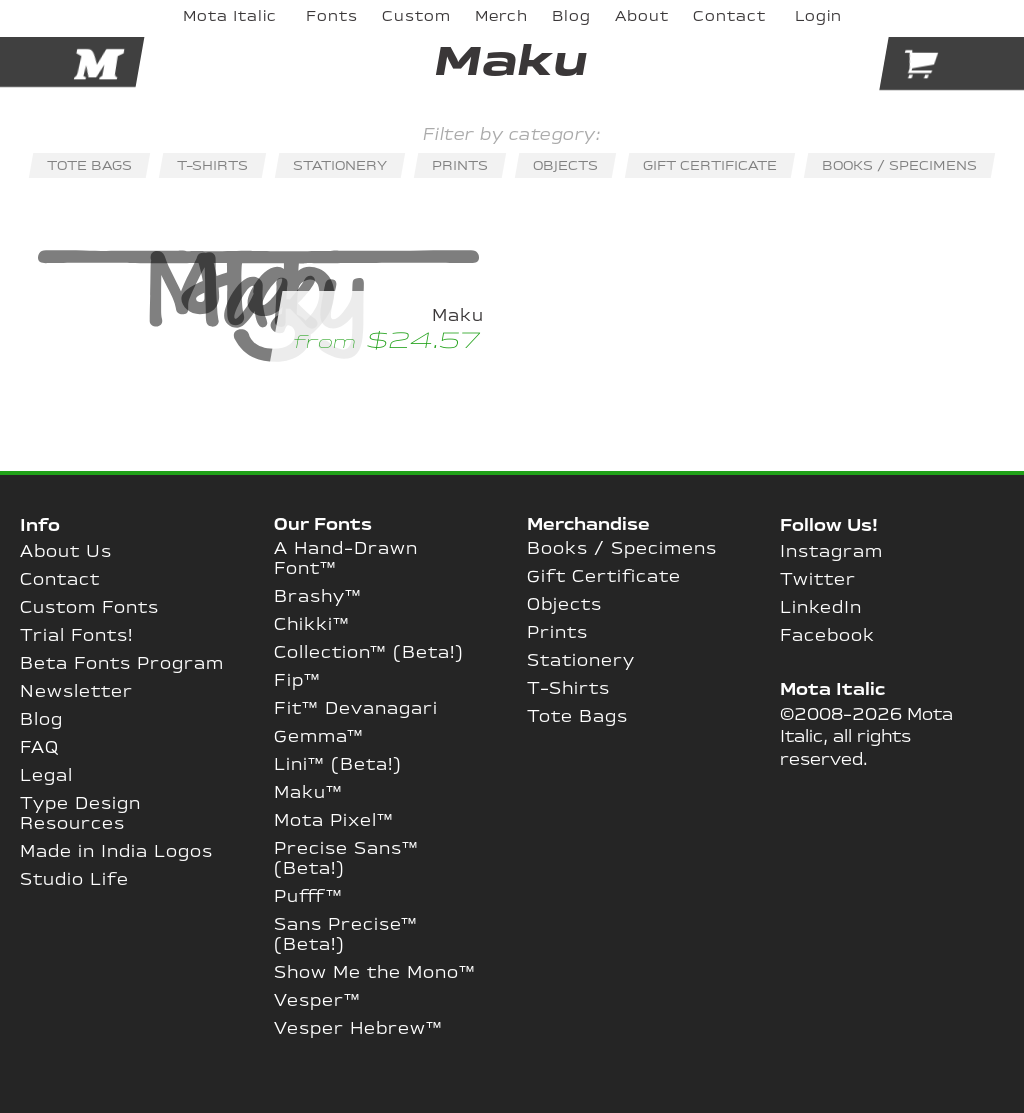 Image resolution: width=1024 pixels, height=1113 pixels. Describe the element at coordinates (74, 880) in the screenshot. I see `Studio Life` at that location.